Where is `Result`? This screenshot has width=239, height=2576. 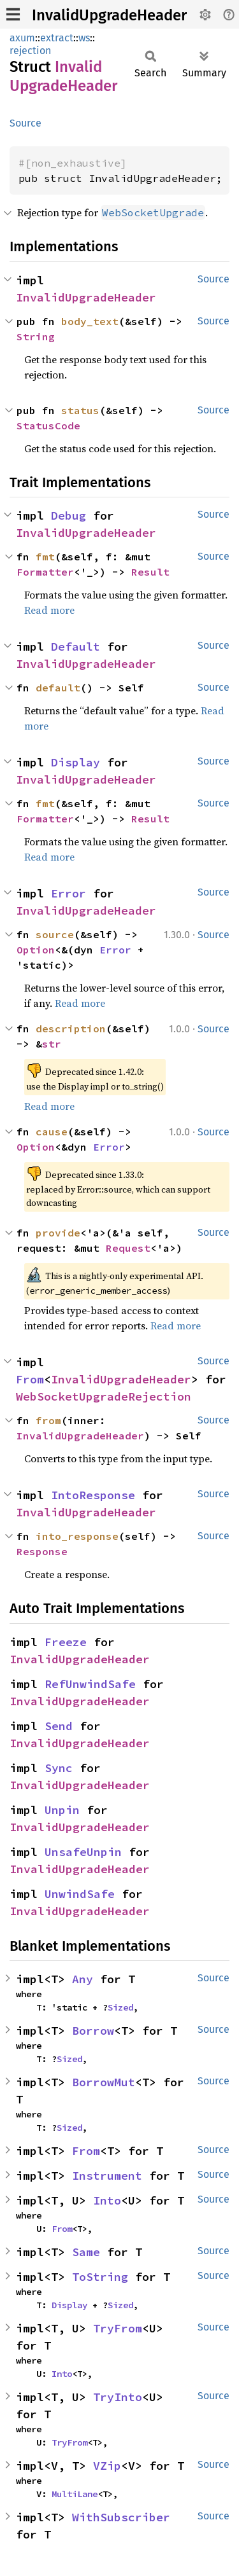
Result is located at coordinates (150, 571).